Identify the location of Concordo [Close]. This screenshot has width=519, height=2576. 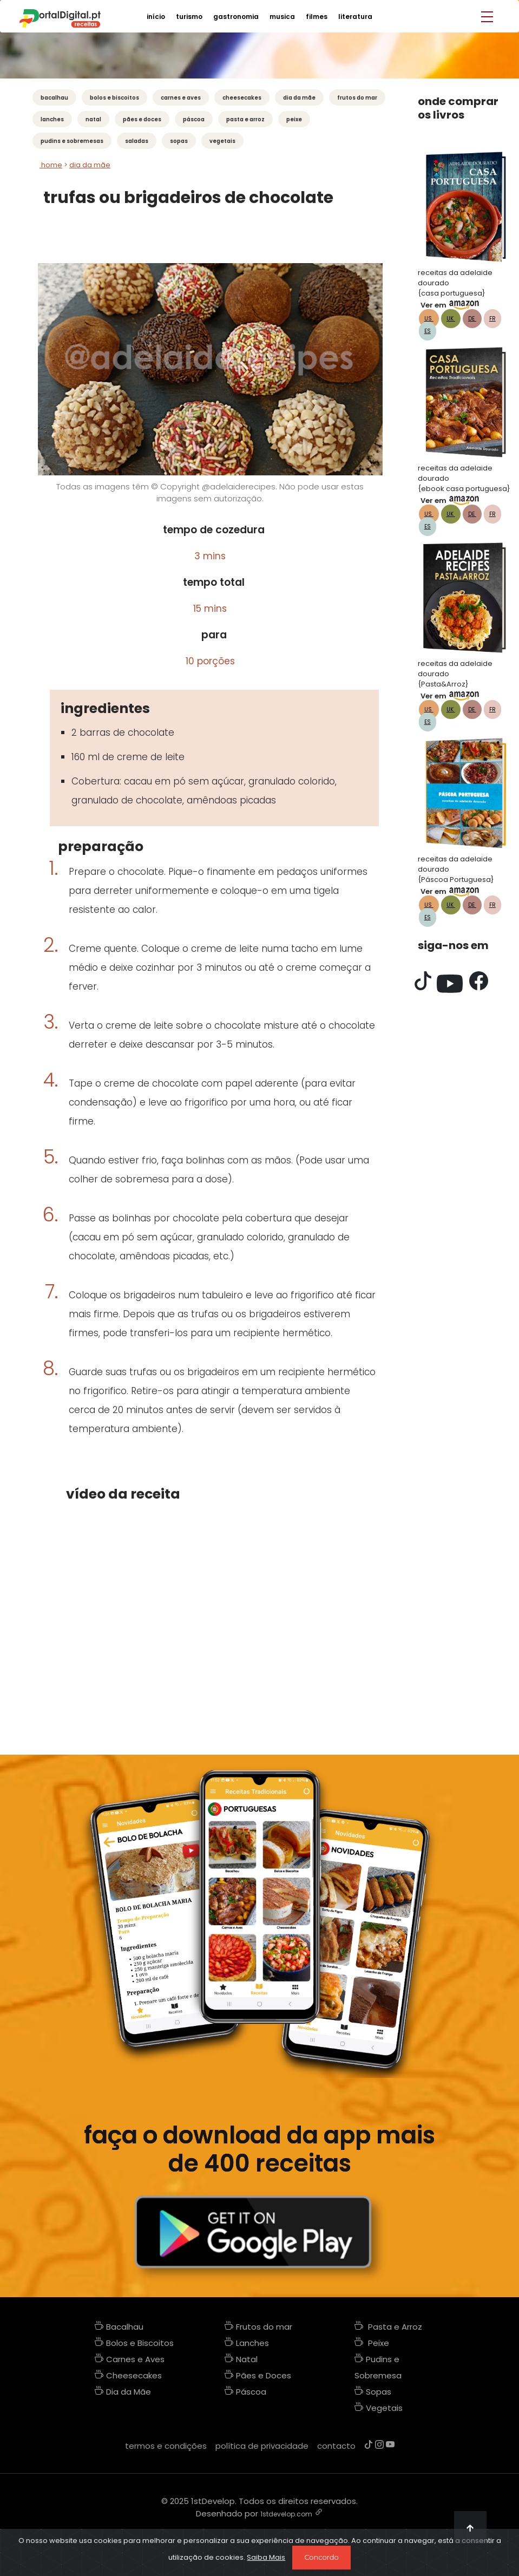
(321, 2557).